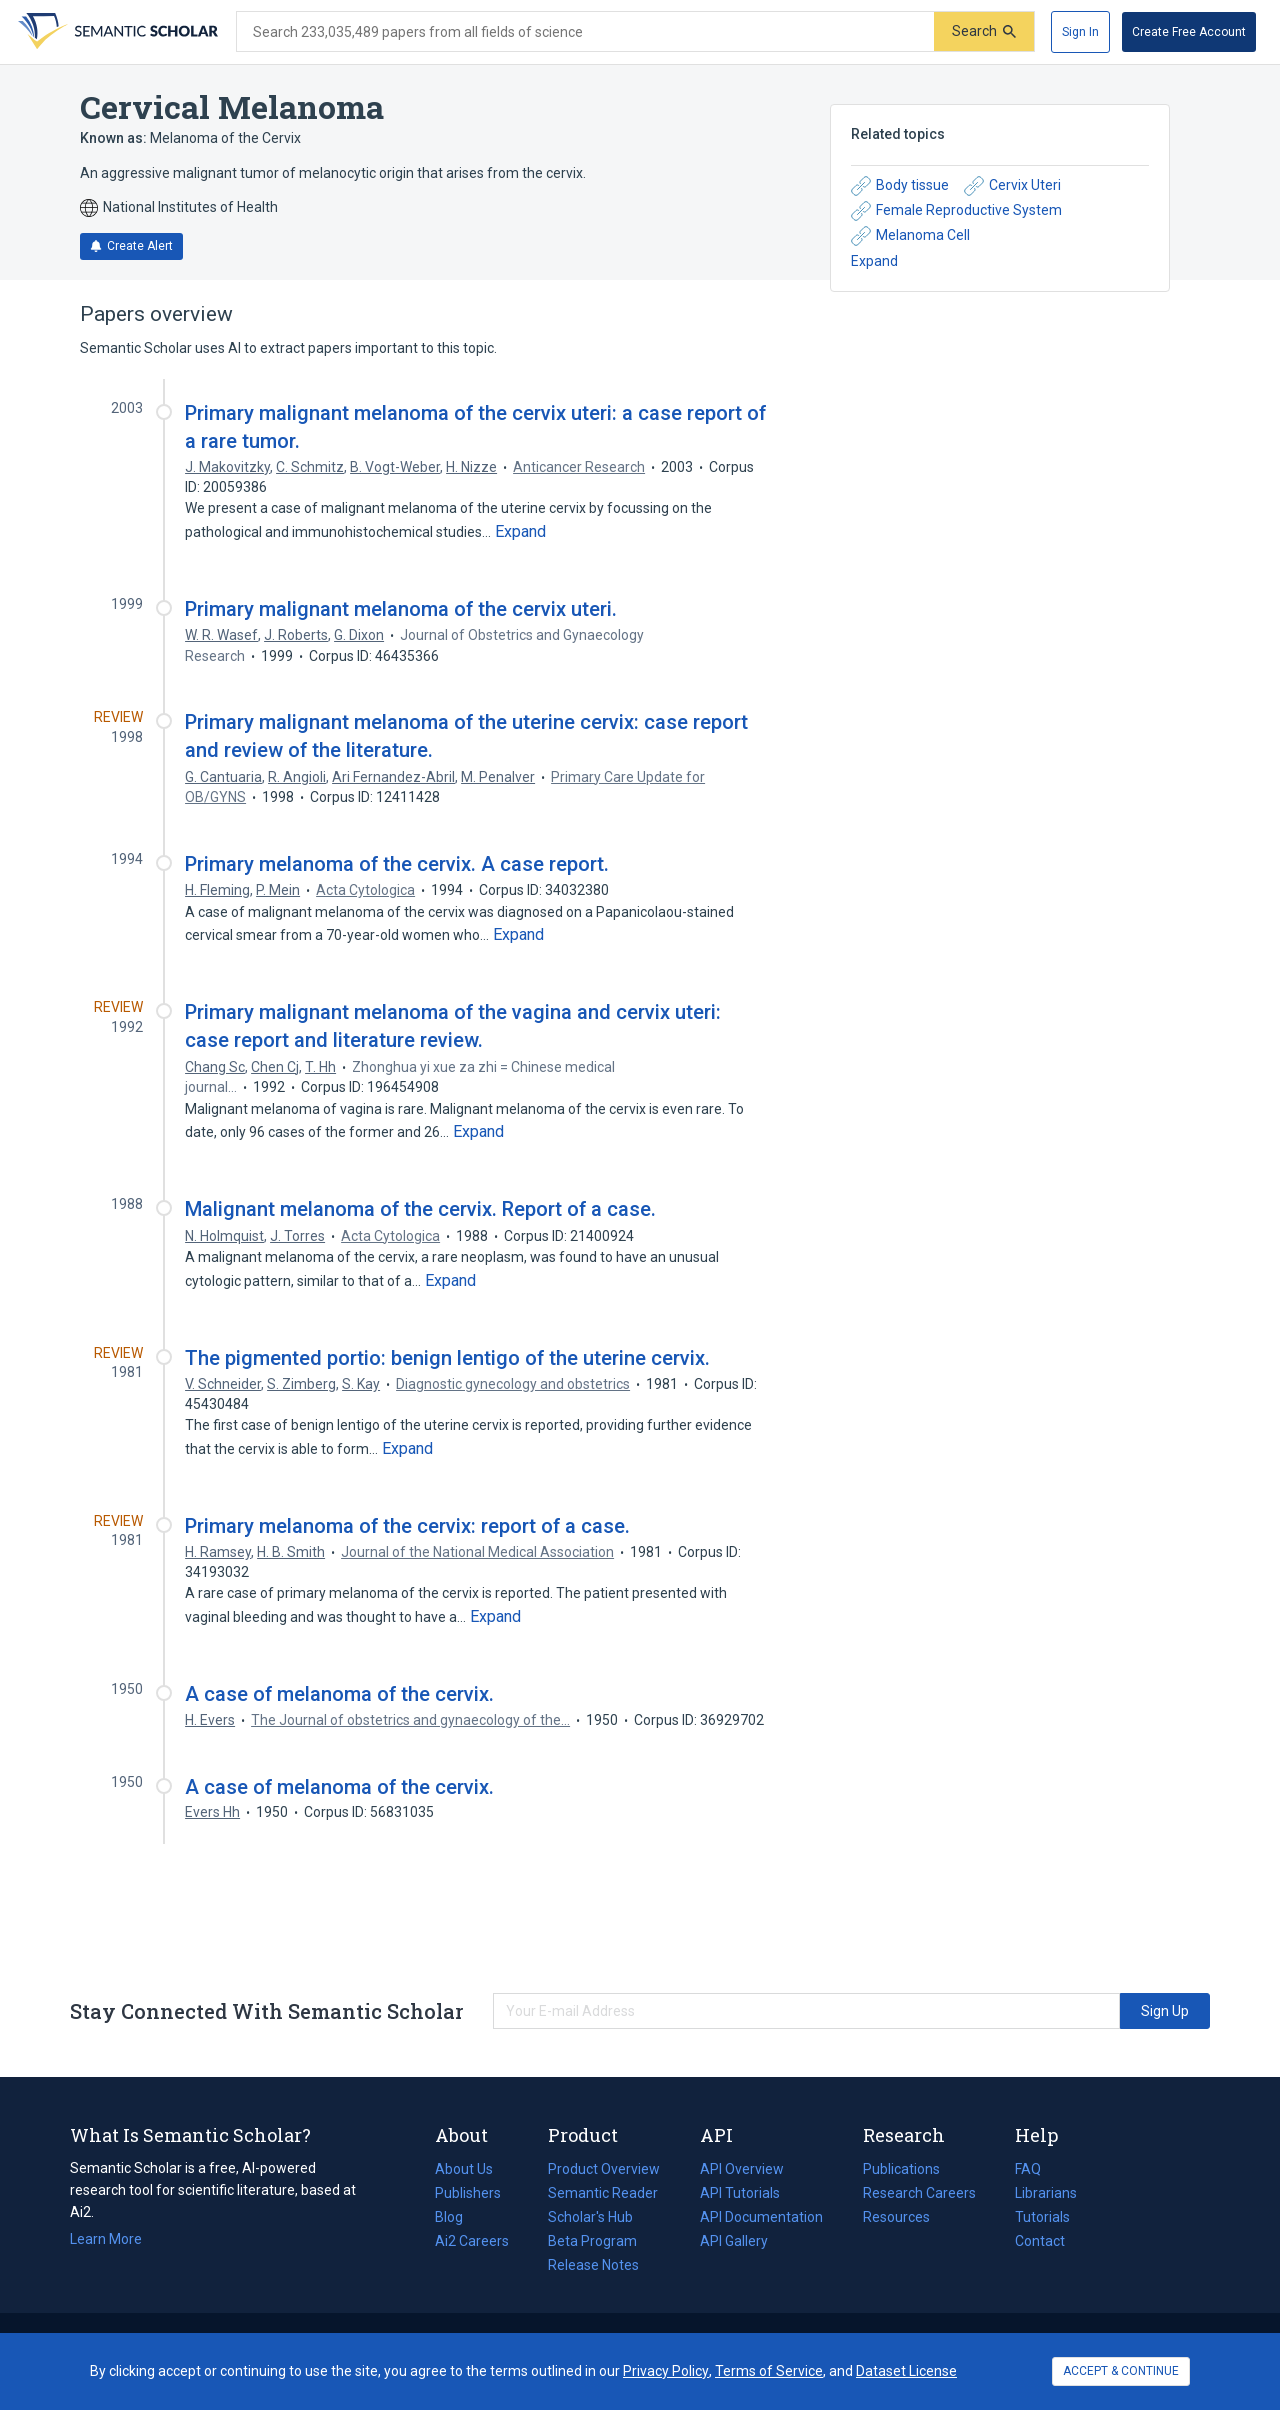 The width and height of the screenshot is (1280, 2410). What do you see at coordinates (742, 2169) in the screenshot?
I see `API Overview` at bounding box center [742, 2169].